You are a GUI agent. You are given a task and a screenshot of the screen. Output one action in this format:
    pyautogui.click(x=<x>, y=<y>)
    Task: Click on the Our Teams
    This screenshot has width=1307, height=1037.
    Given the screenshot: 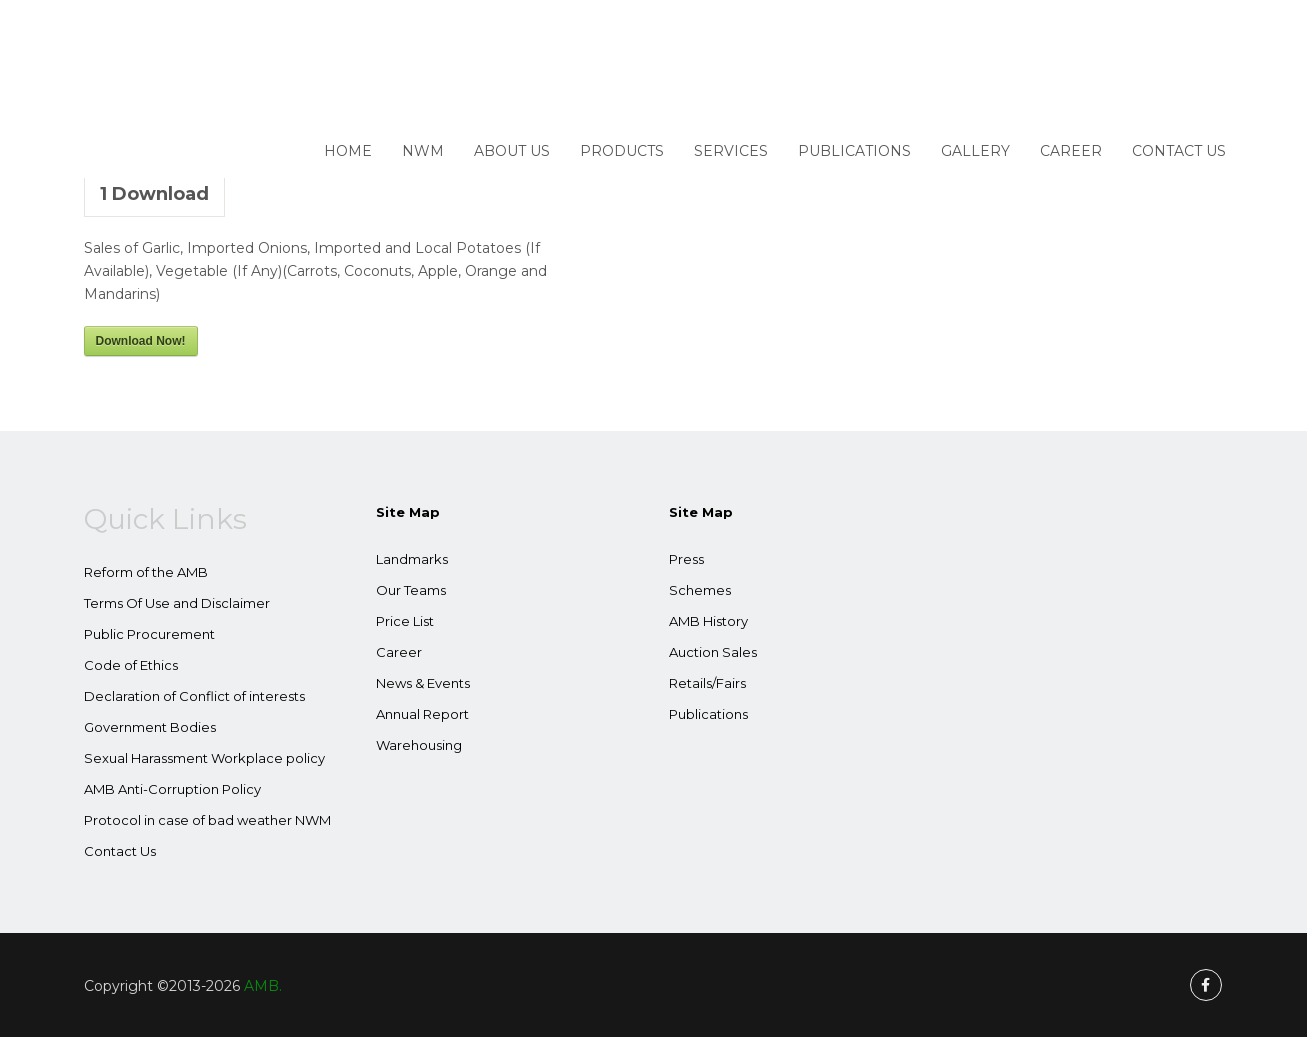 What is the action you would take?
    pyautogui.click(x=411, y=590)
    